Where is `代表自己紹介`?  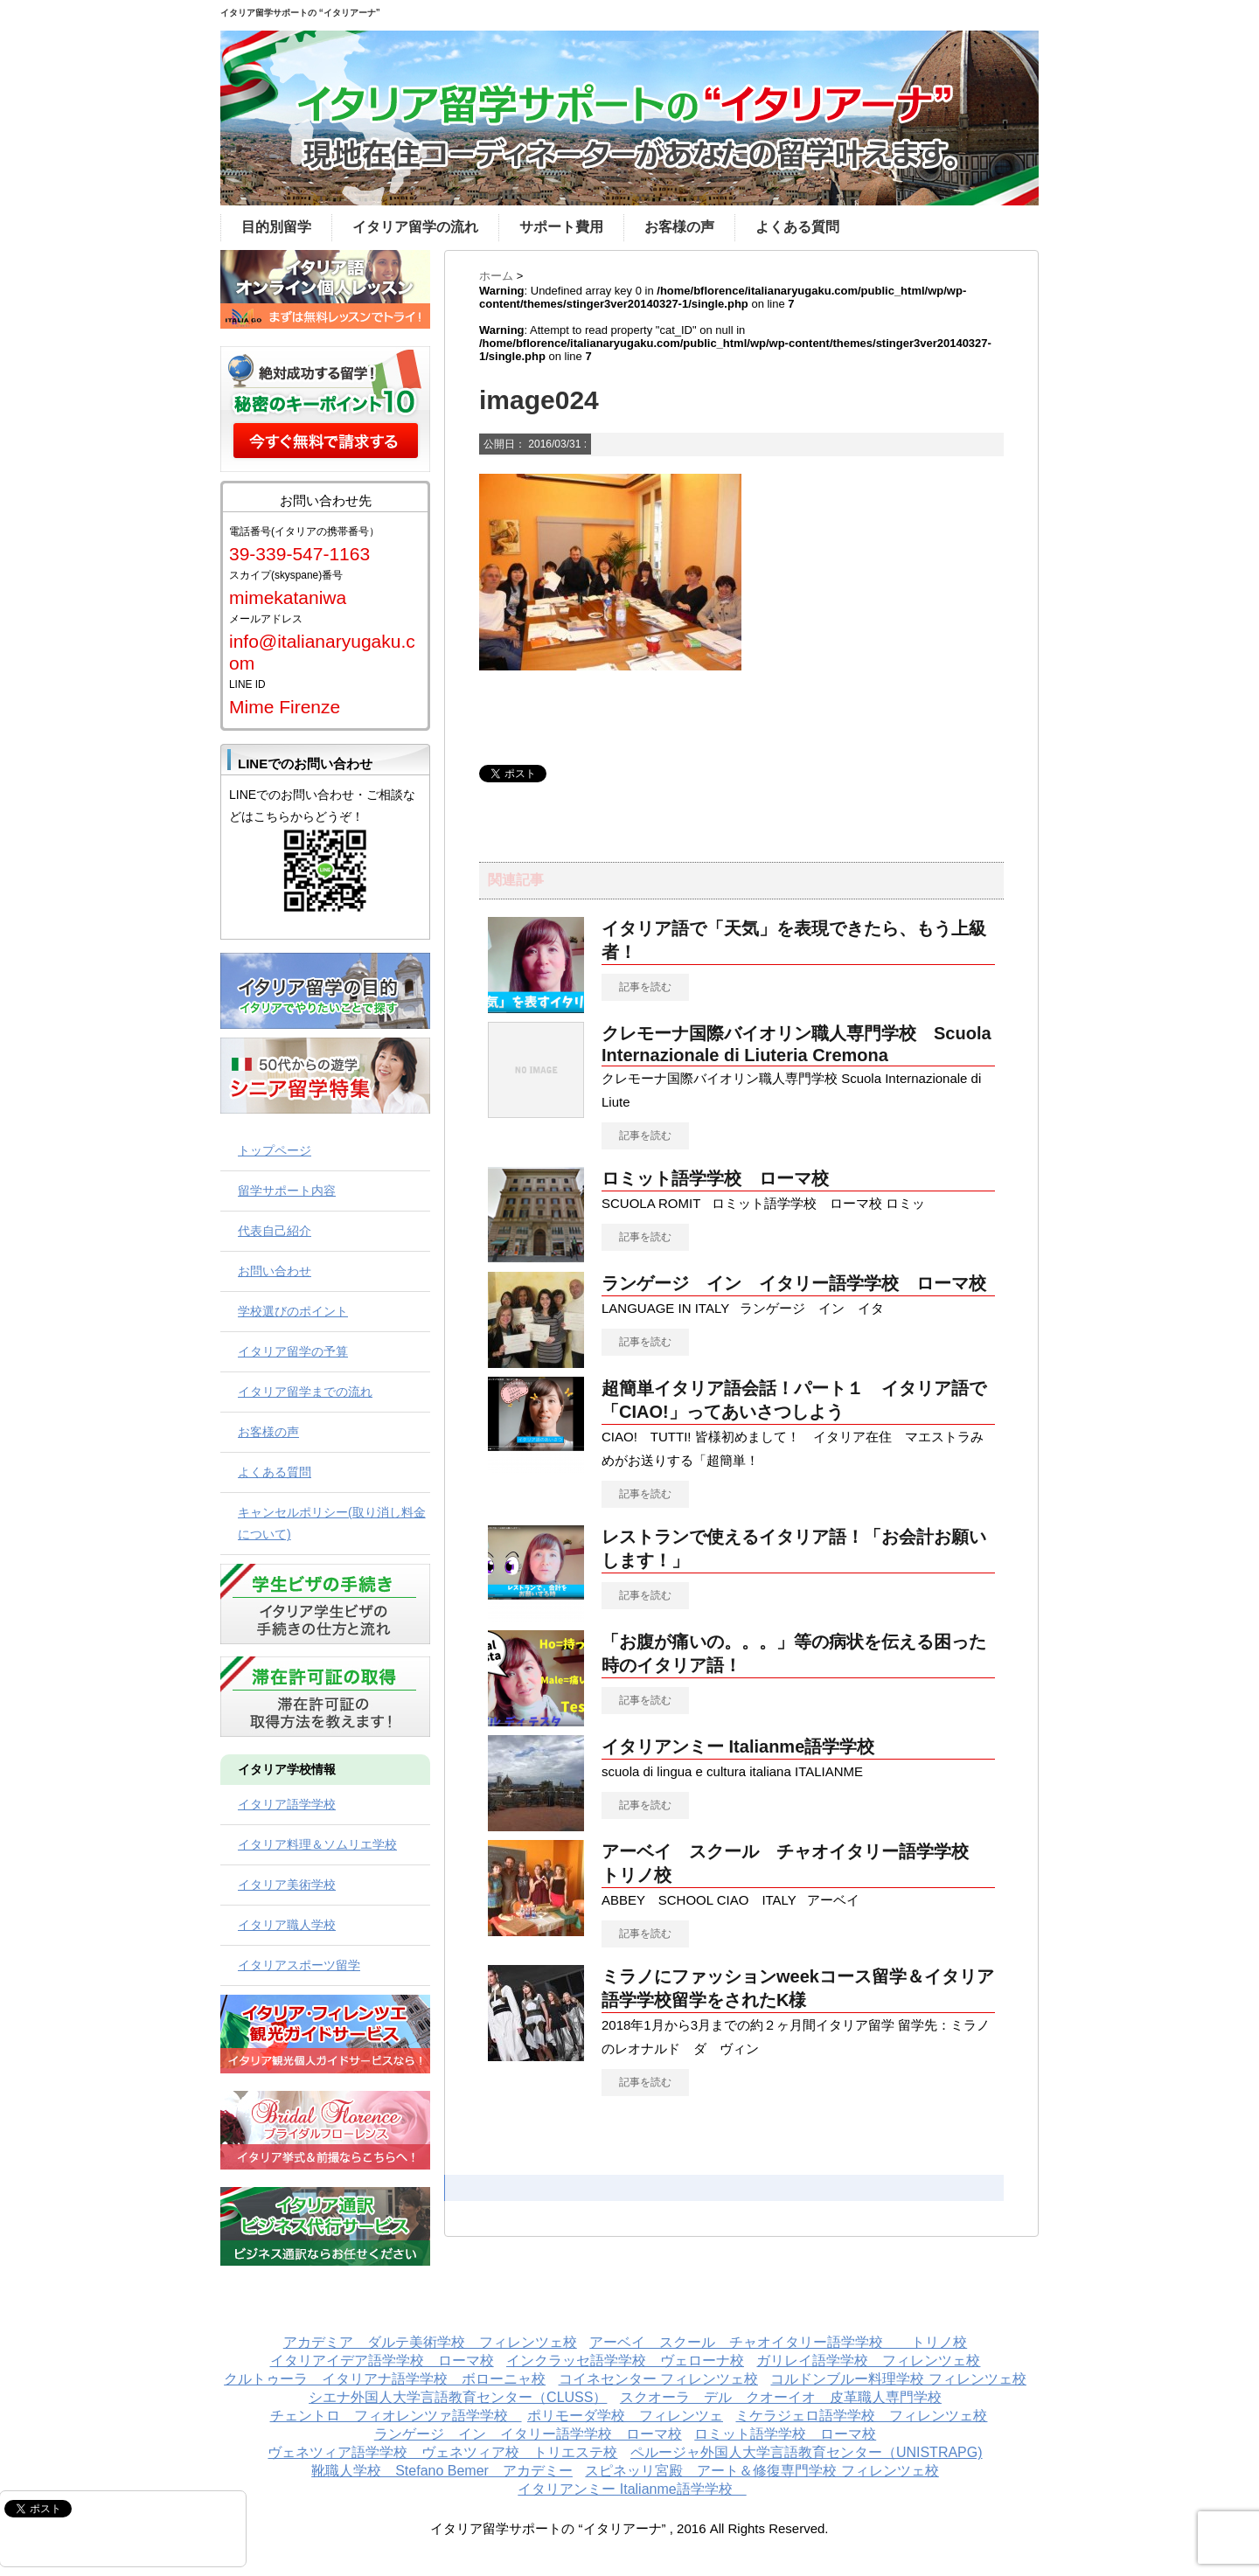
代表自己紹介 is located at coordinates (274, 1231).